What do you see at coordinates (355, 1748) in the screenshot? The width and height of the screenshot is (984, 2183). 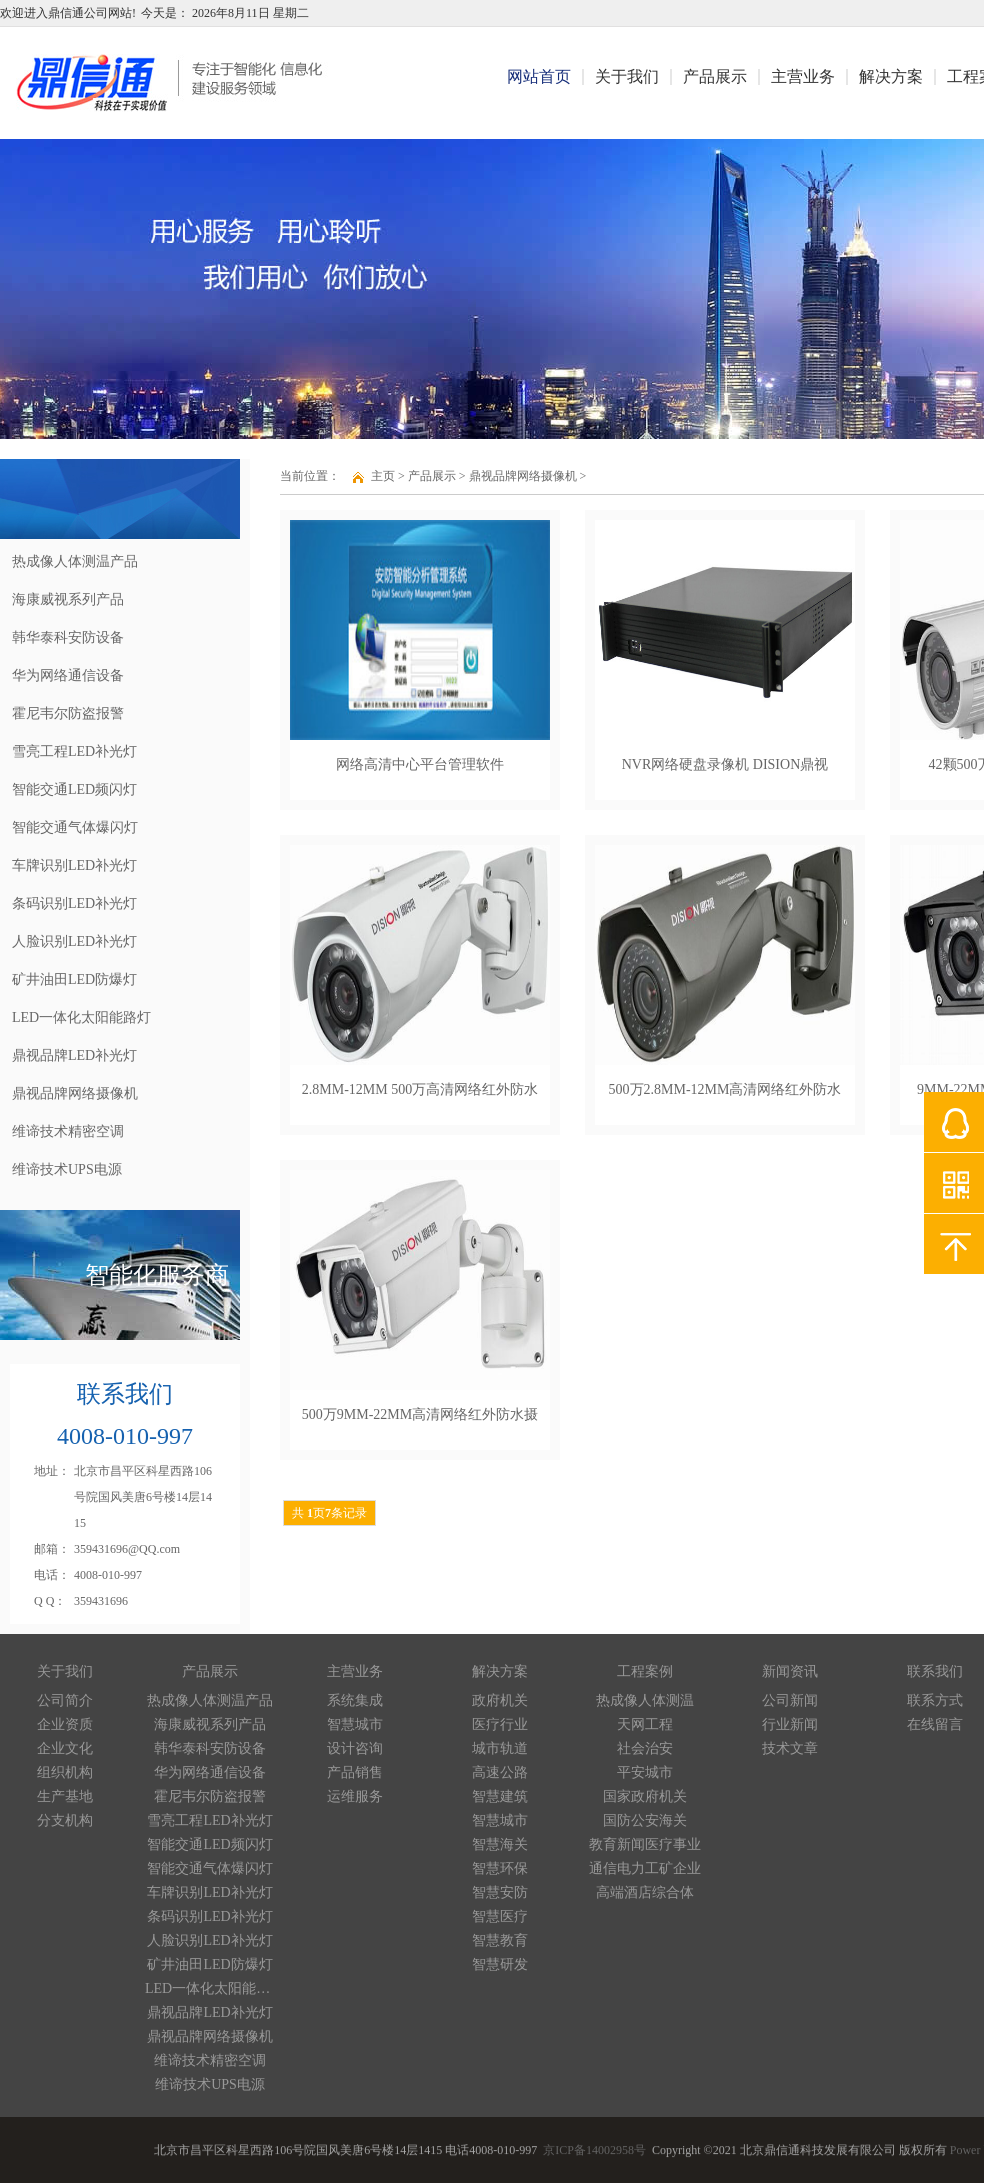 I see `设计咨询` at bounding box center [355, 1748].